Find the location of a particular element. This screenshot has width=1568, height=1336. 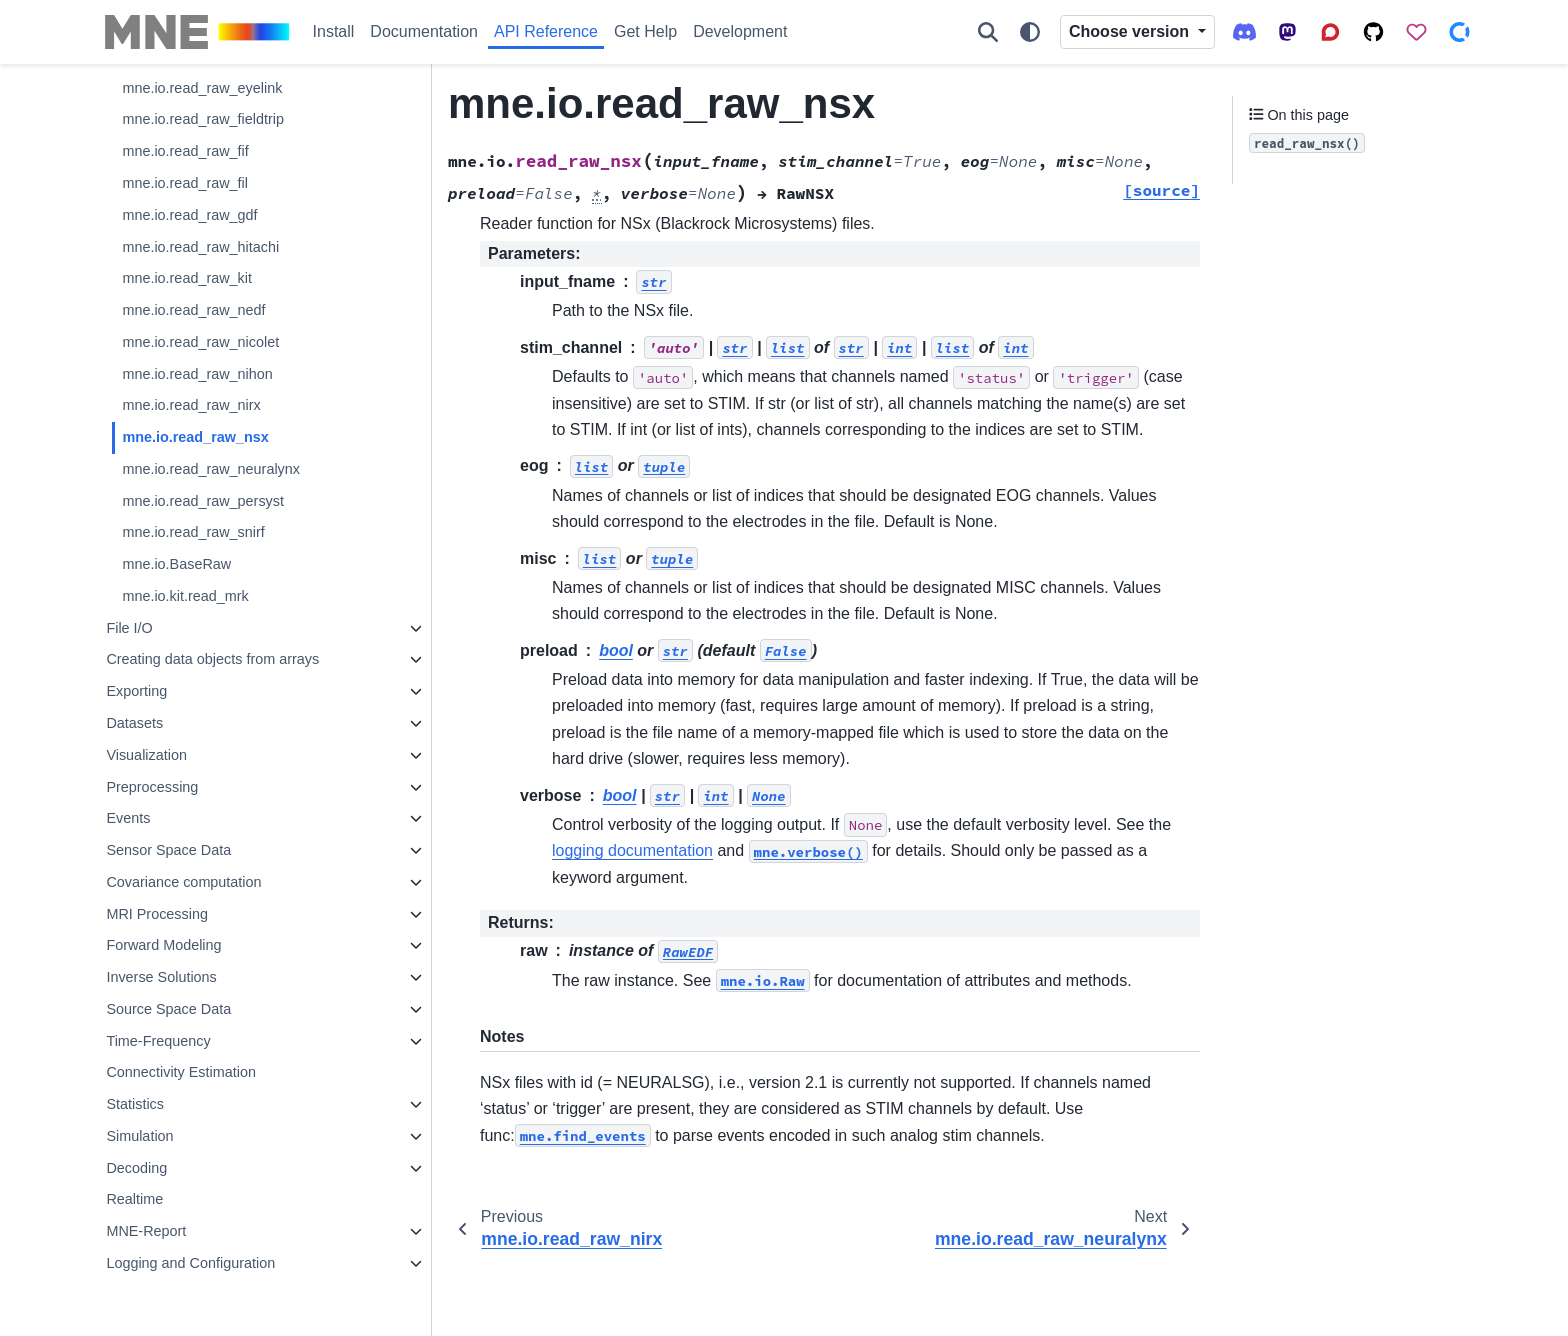

Time-Frequency is located at coordinates (158, 1041).